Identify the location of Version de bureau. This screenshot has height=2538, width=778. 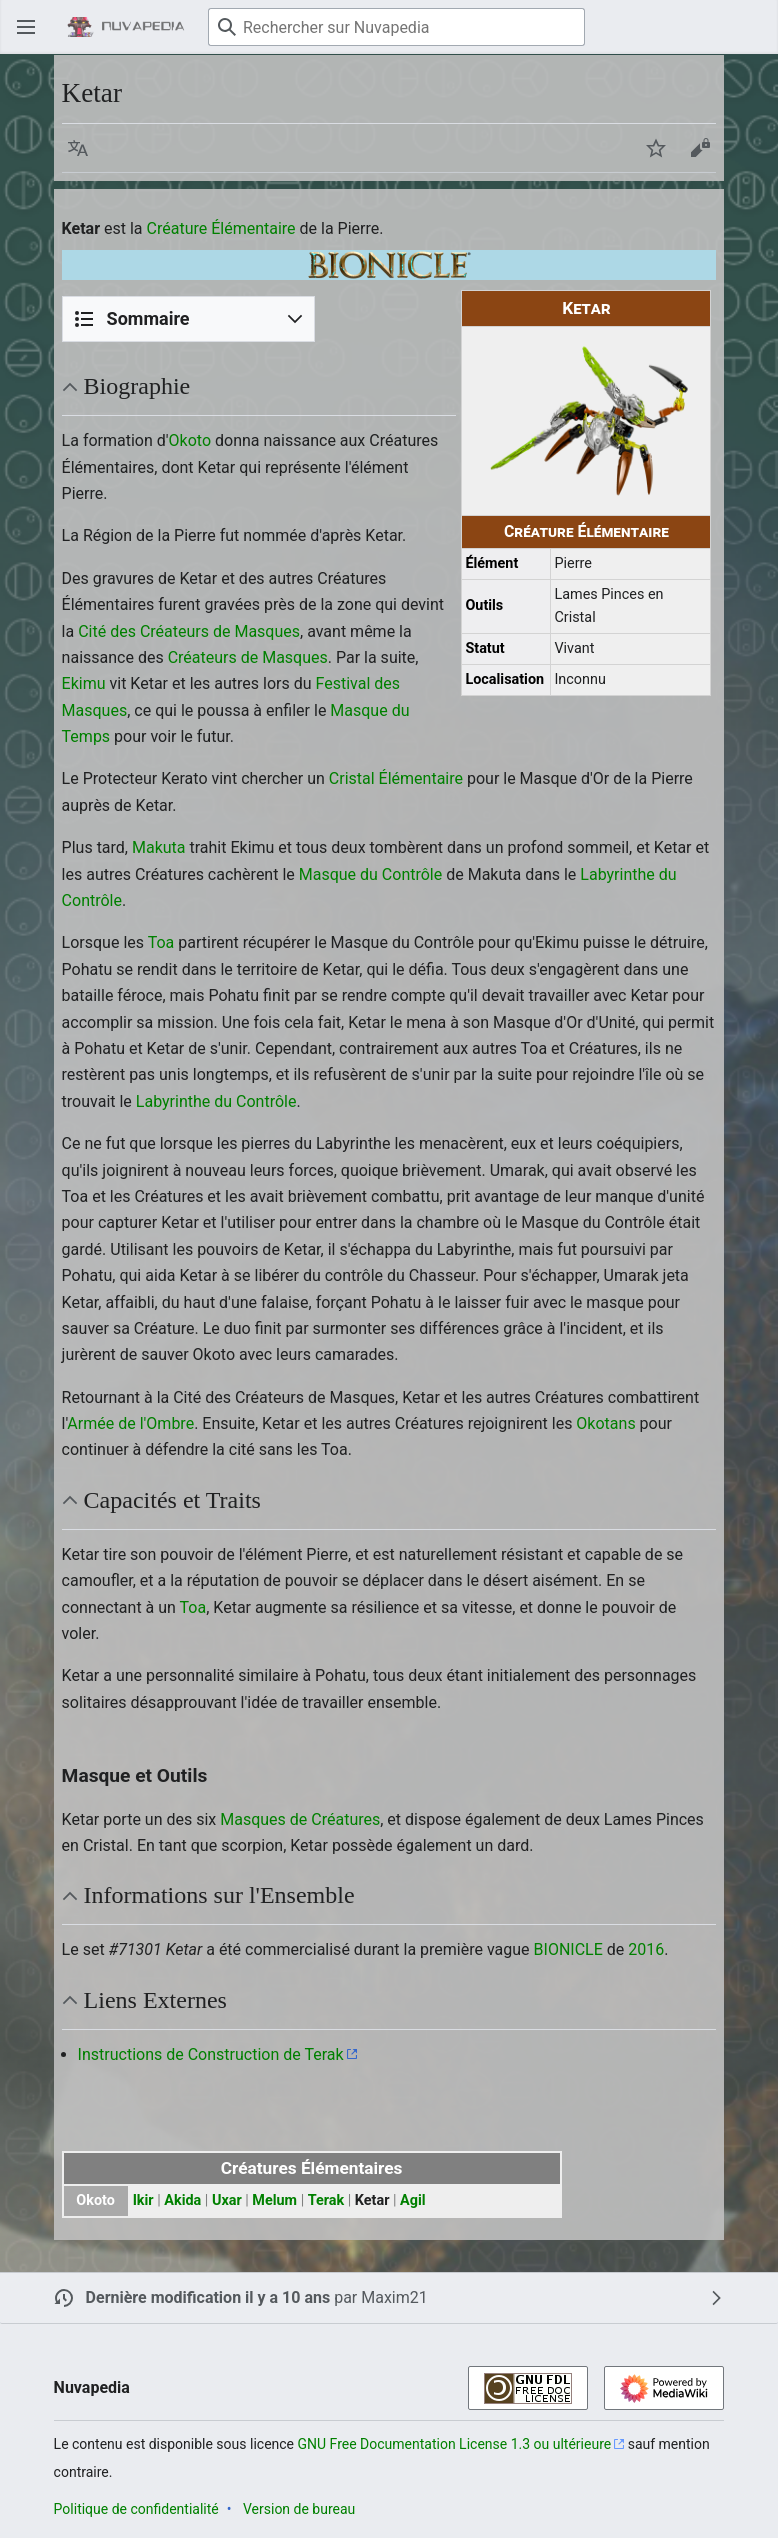
(299, 2509).